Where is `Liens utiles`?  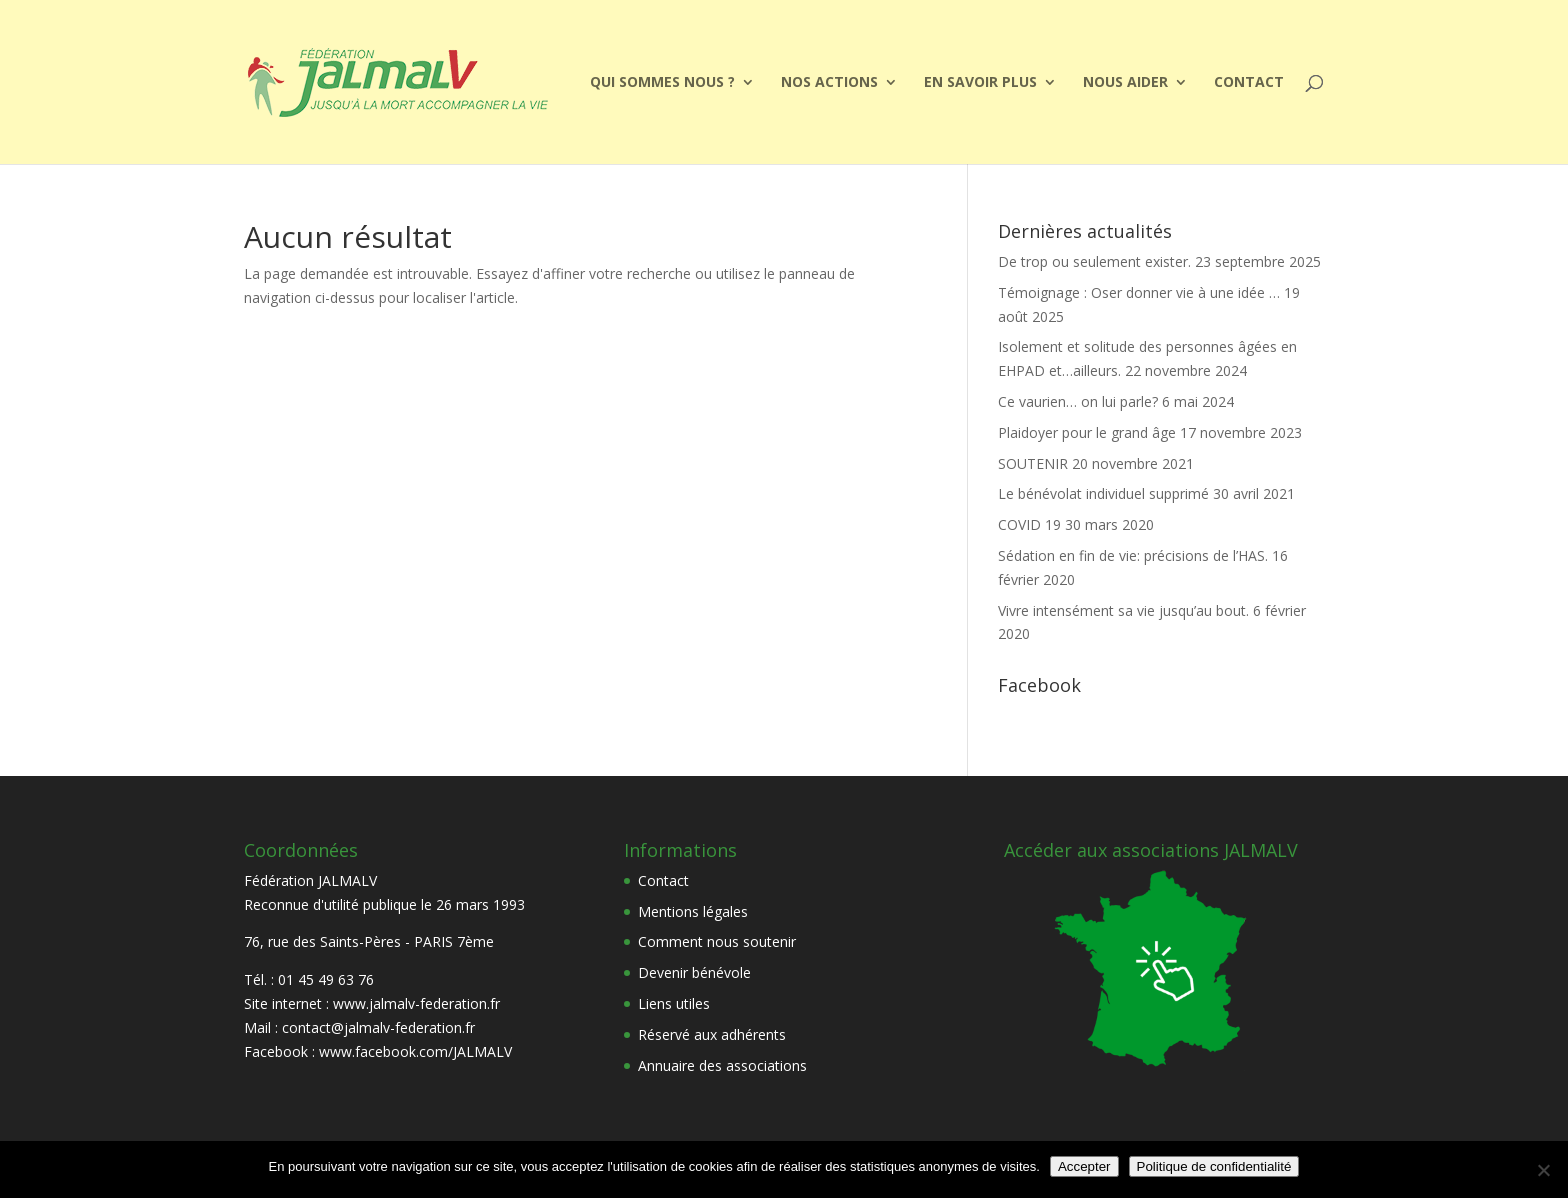 Liens utiles is located at coordinates (674, 1003).